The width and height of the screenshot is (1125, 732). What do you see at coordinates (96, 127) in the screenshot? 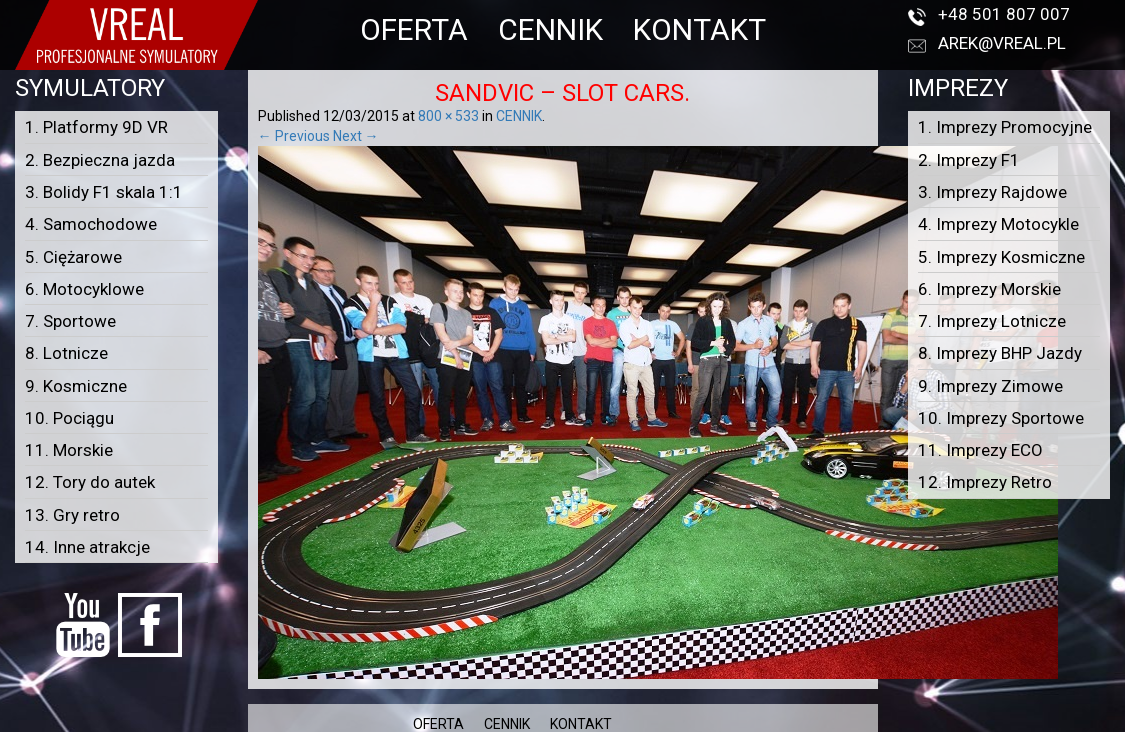
I see `1. Platformy 9D VR` at bounding box center [96, 127].